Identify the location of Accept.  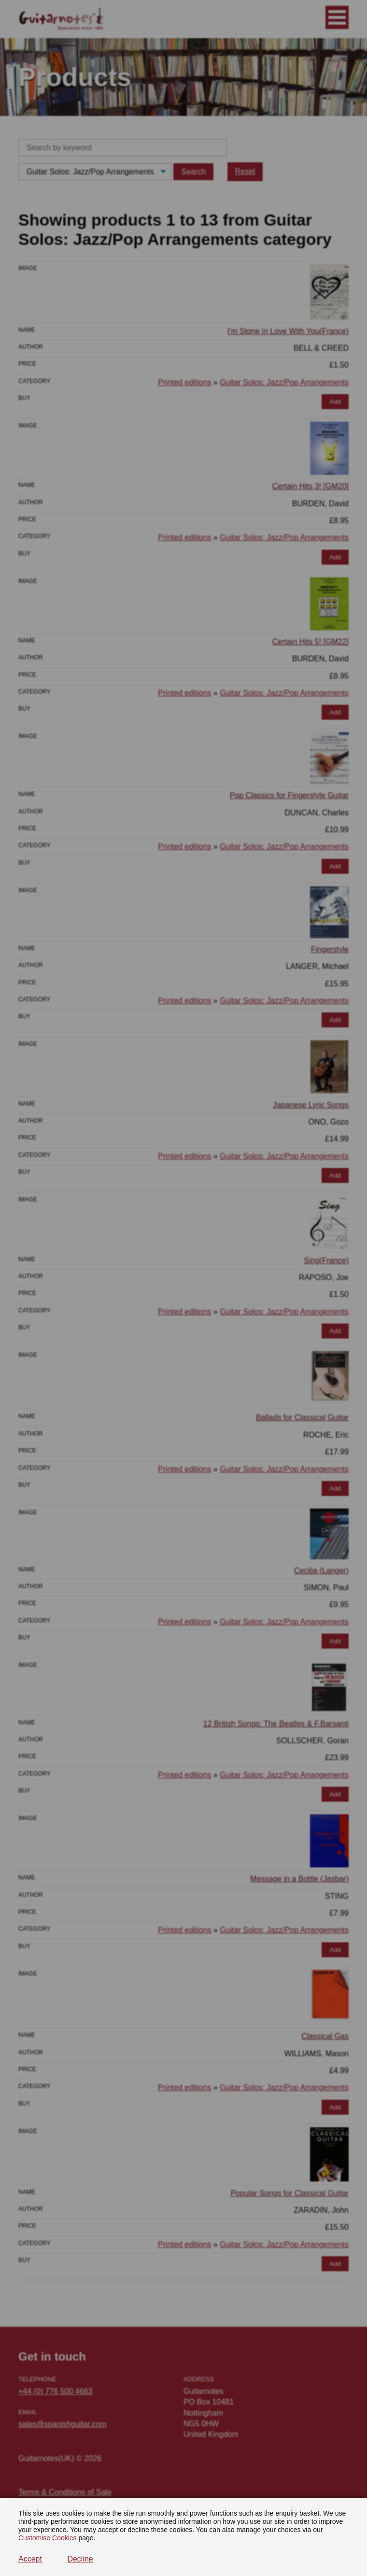
(30, 2559).